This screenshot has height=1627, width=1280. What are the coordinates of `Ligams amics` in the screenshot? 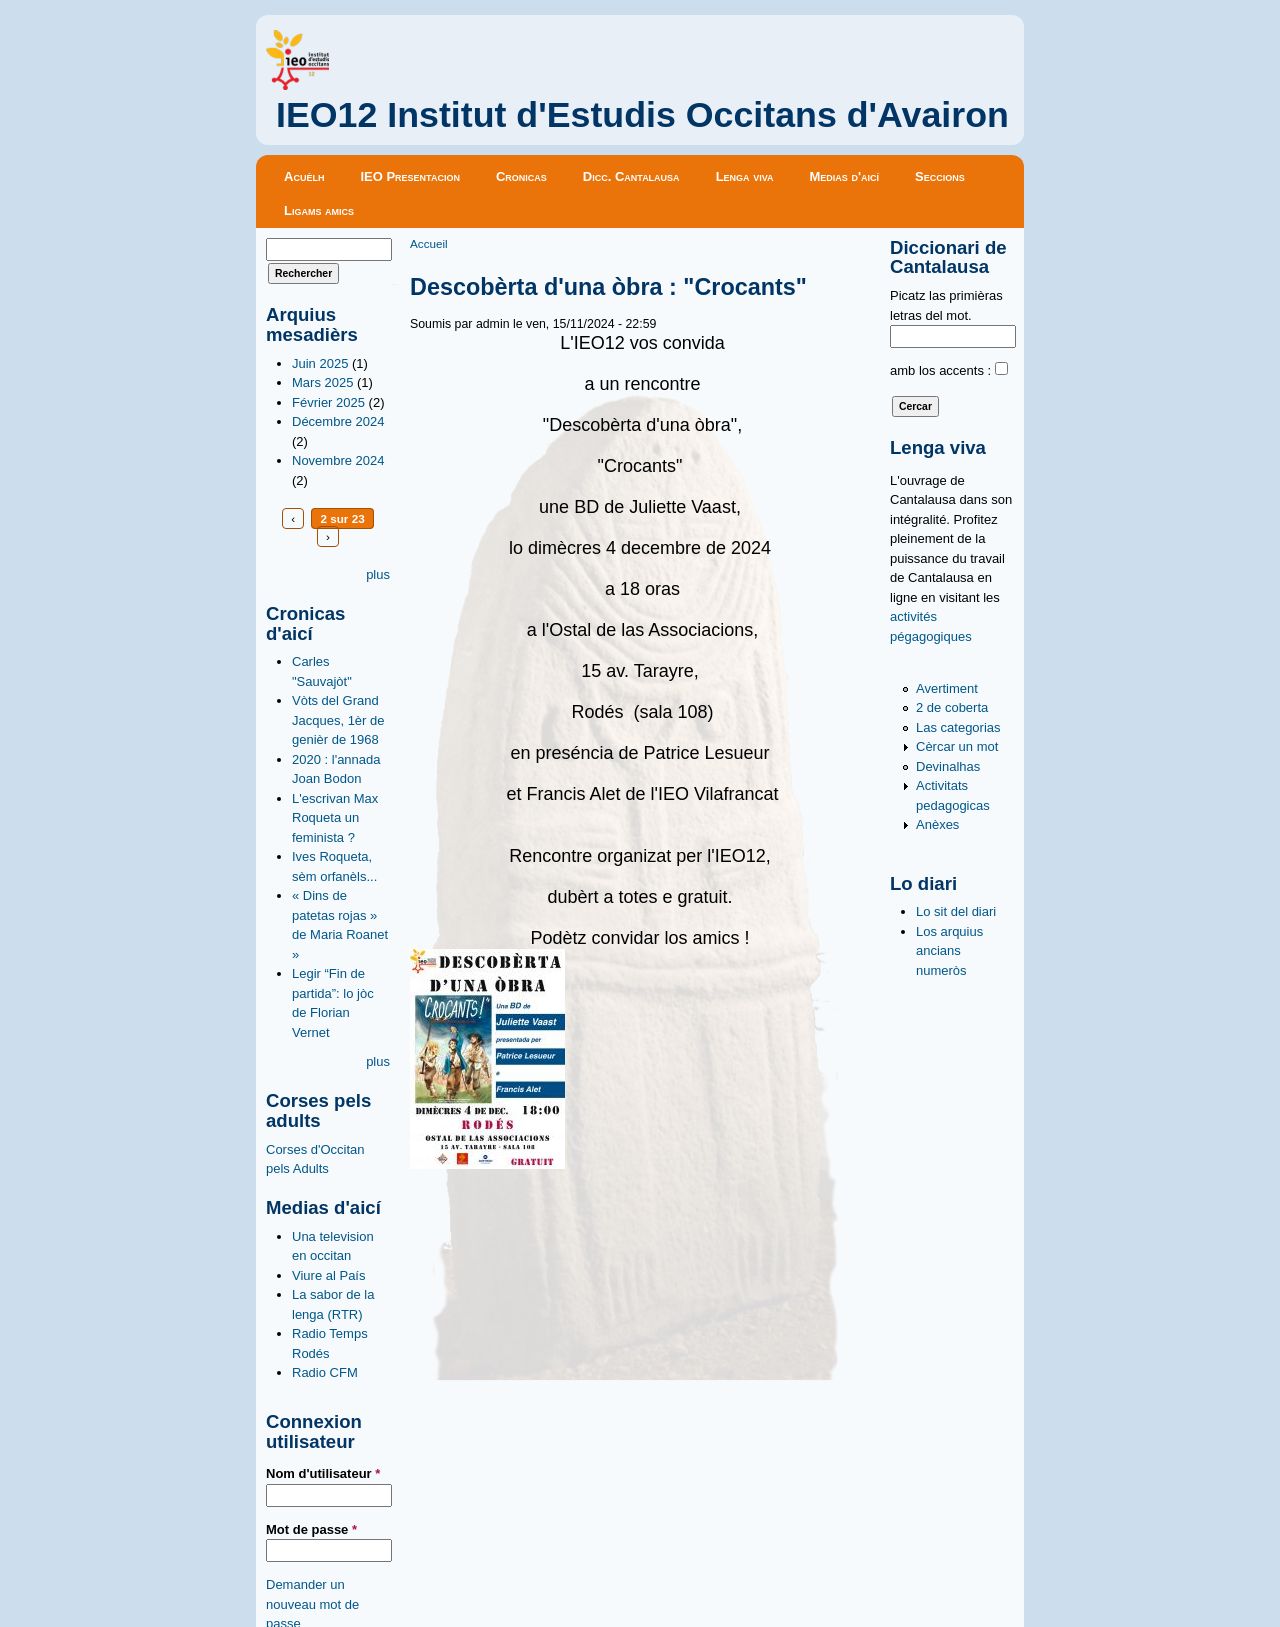 It's located at (319, 210).